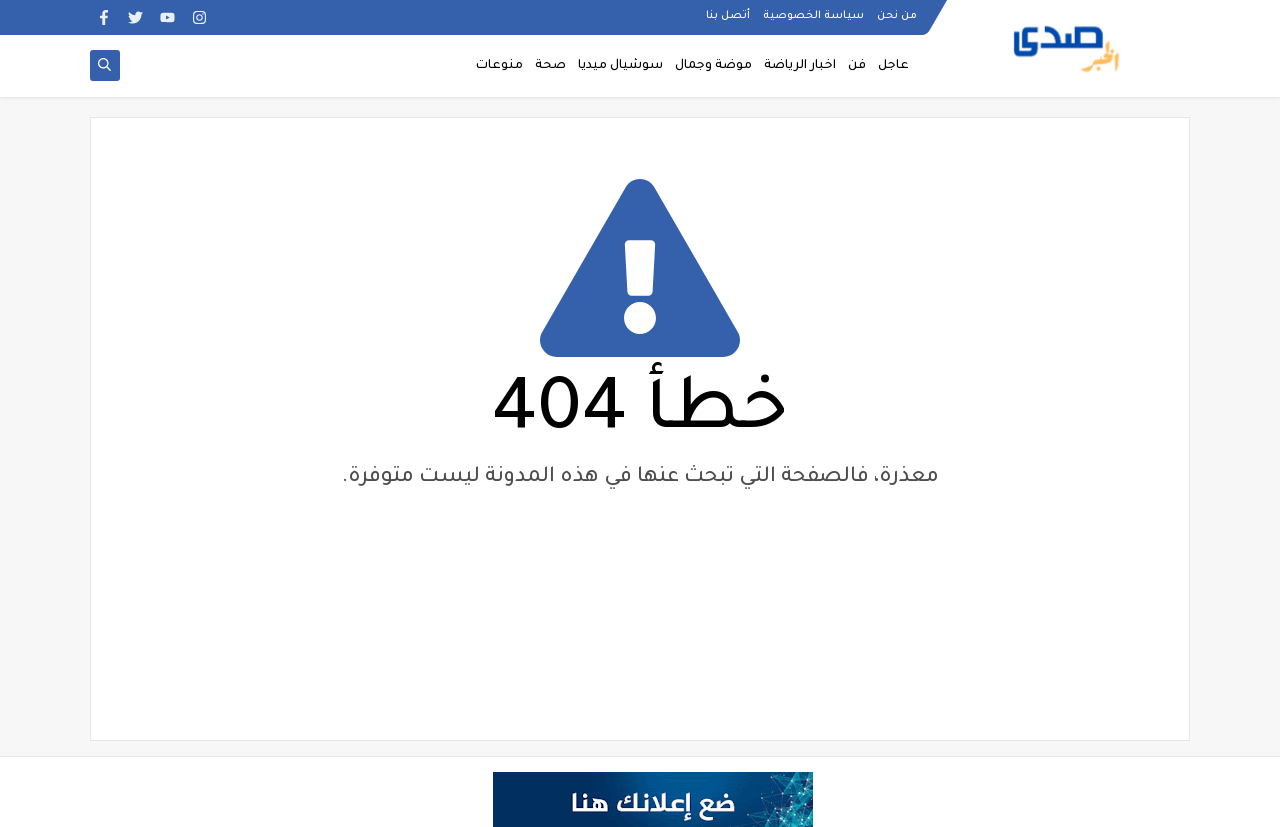  What do you see at coordinates (813, 16) in the screenshot?
I see `سياسة الخصوصية` at bounding box center [813, 16].